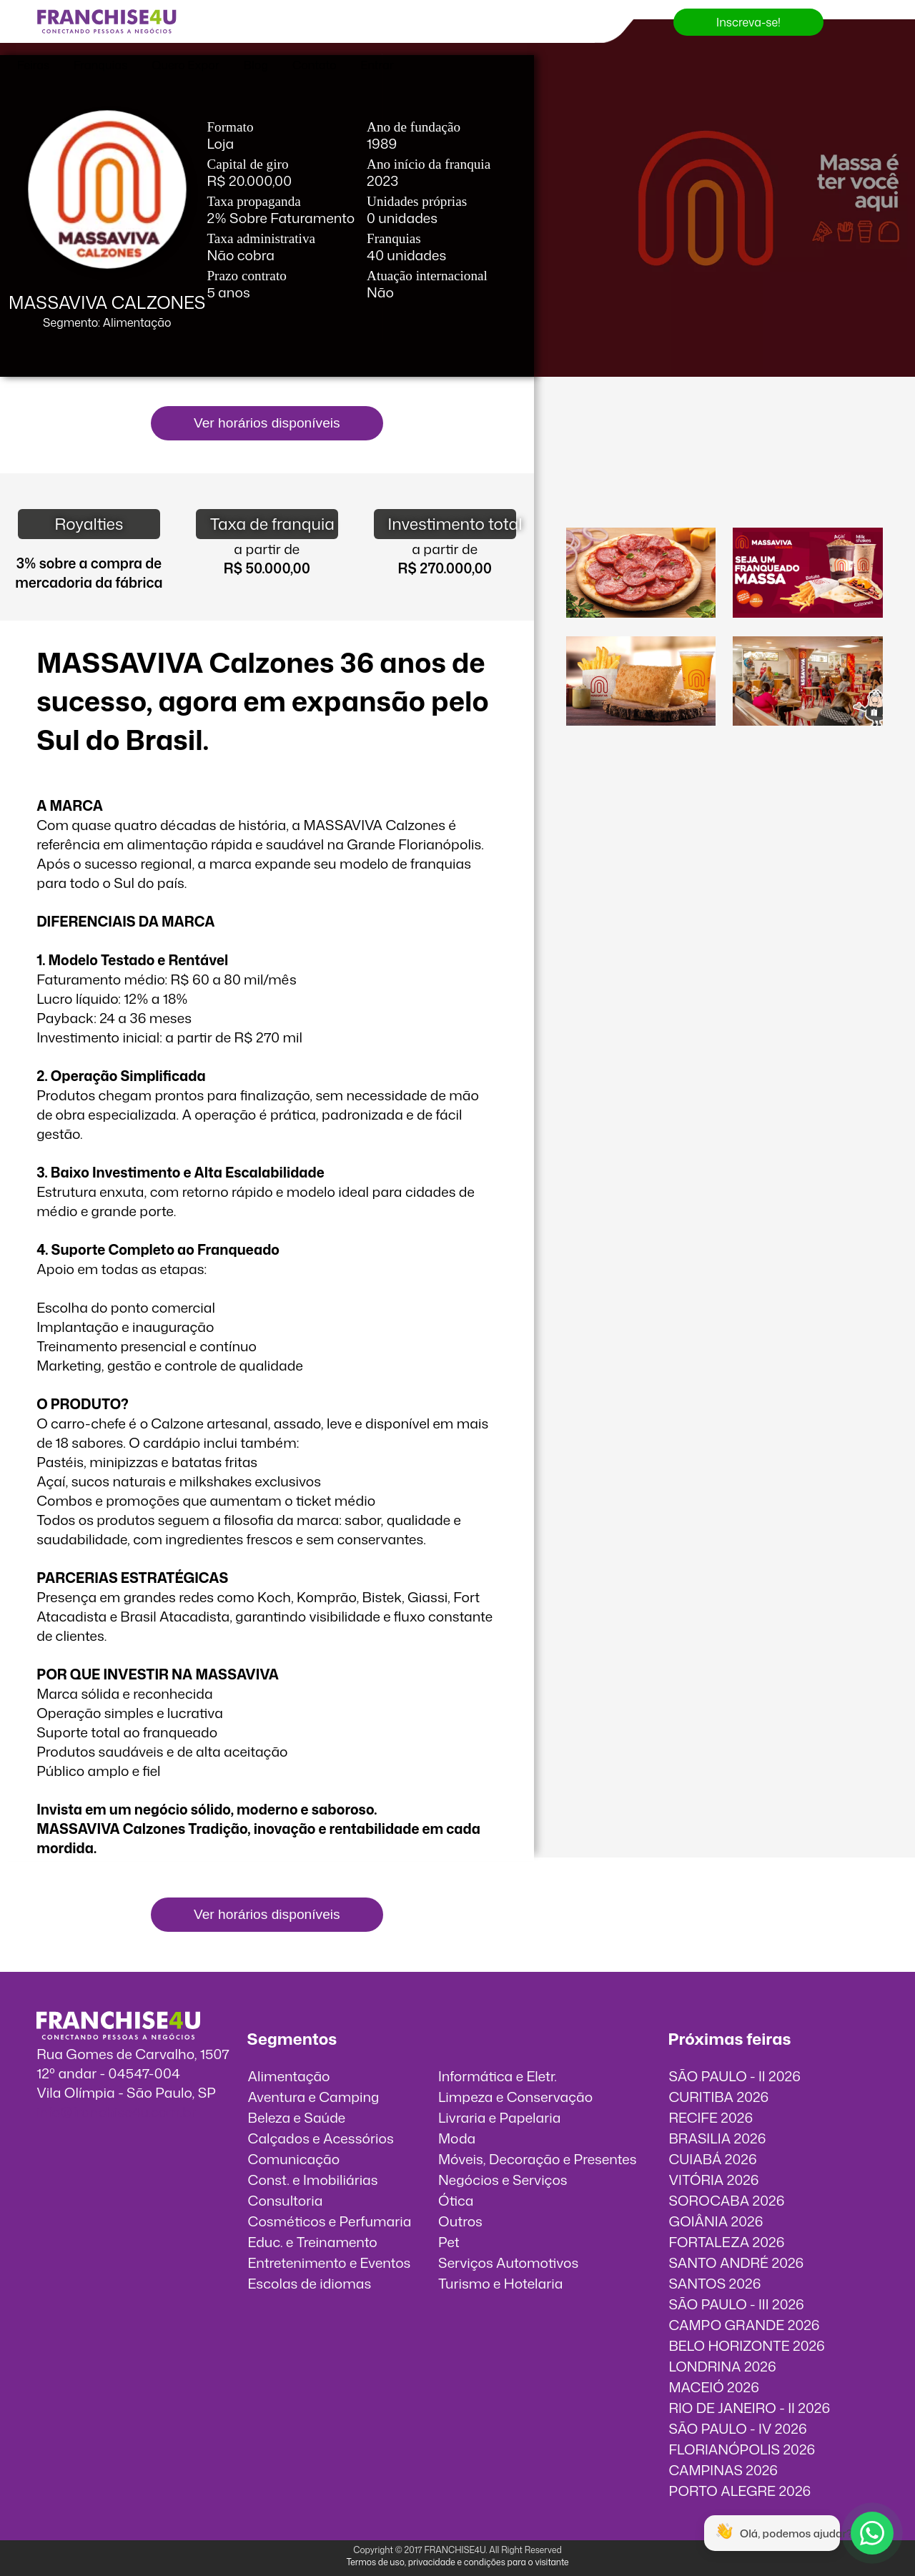  I want to click on CAMPO GRANDE 2026, so click(743, 2324).